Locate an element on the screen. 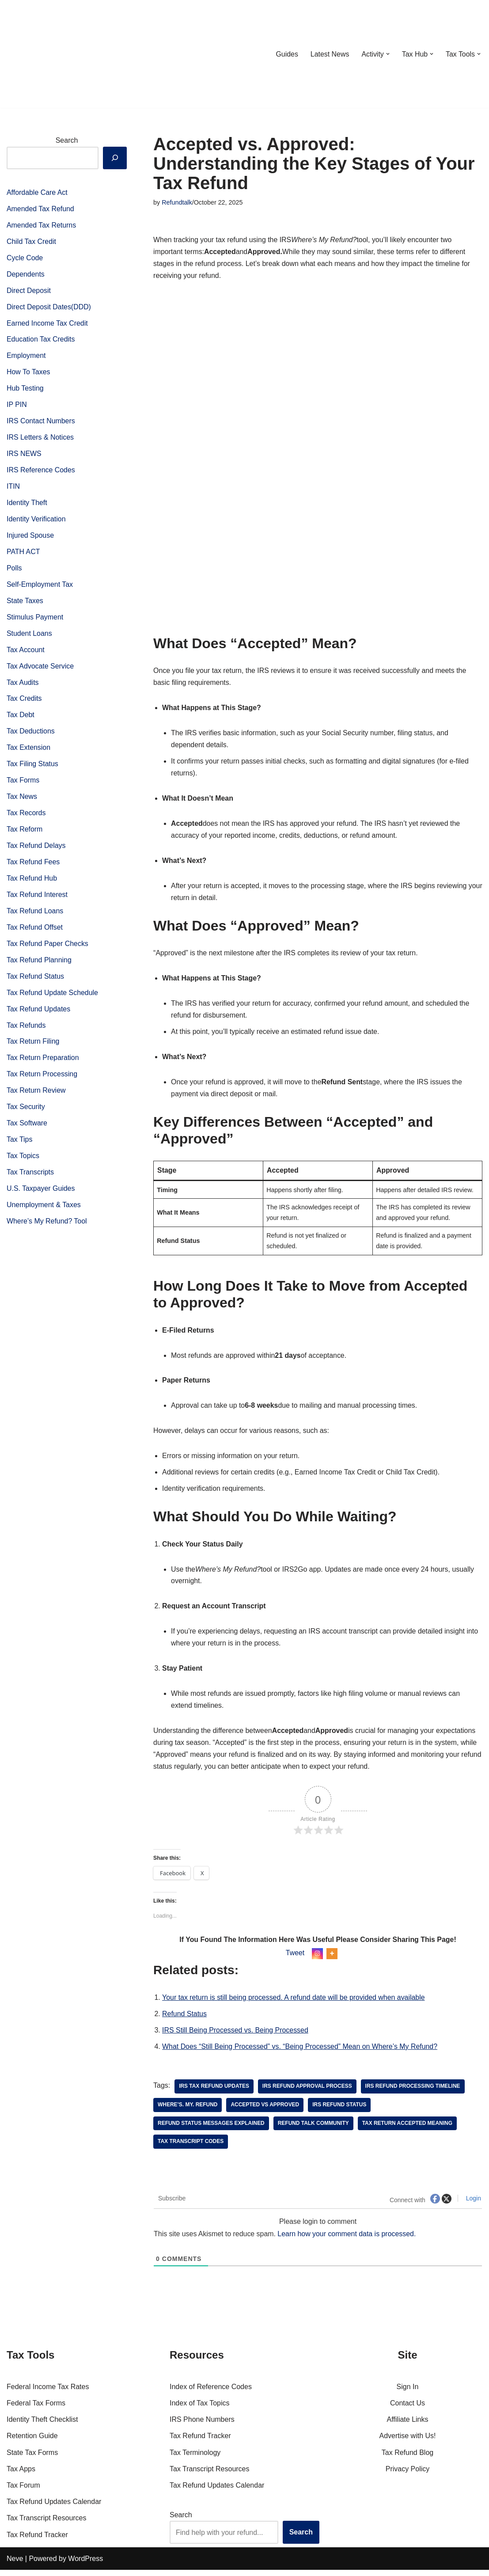 The image size is (489, 2576). Tax Refund Update Schedule is located at coordinates (53, 998).